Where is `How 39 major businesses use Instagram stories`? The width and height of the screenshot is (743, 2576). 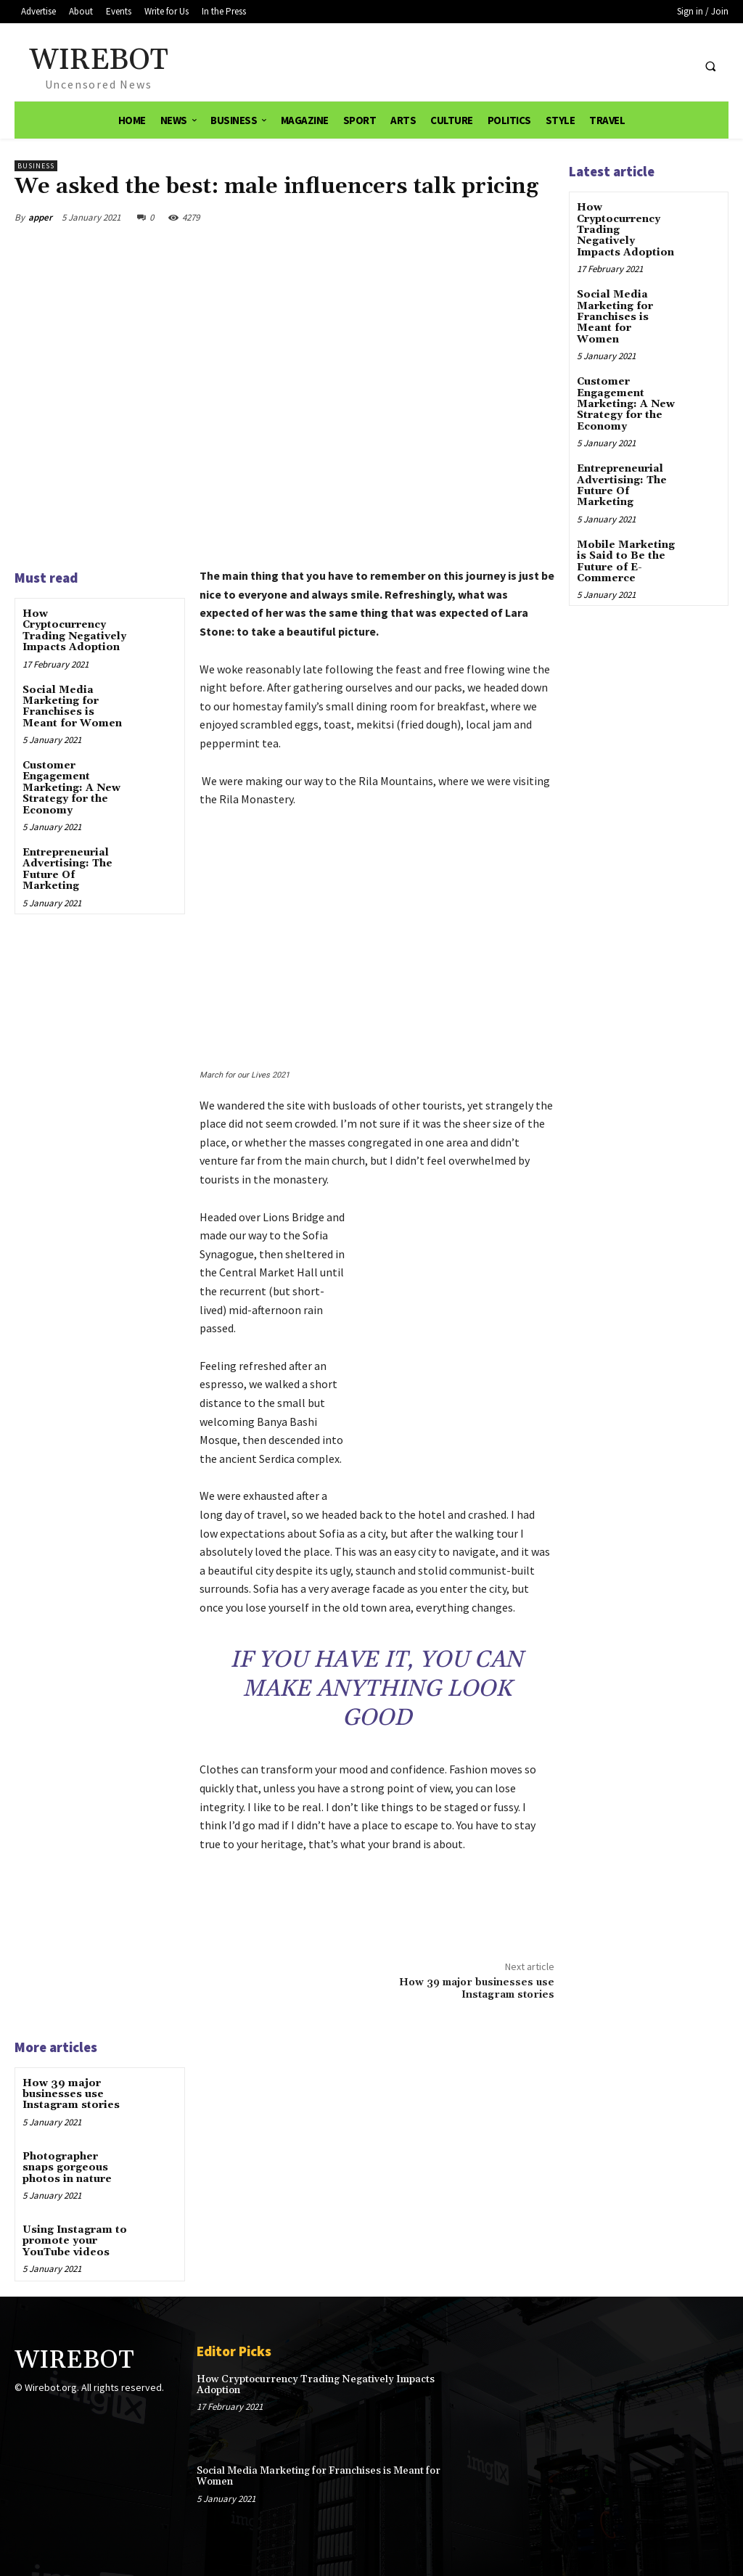
How 39 major businesses use Instagram stories is located at coordinates (476, 1988).